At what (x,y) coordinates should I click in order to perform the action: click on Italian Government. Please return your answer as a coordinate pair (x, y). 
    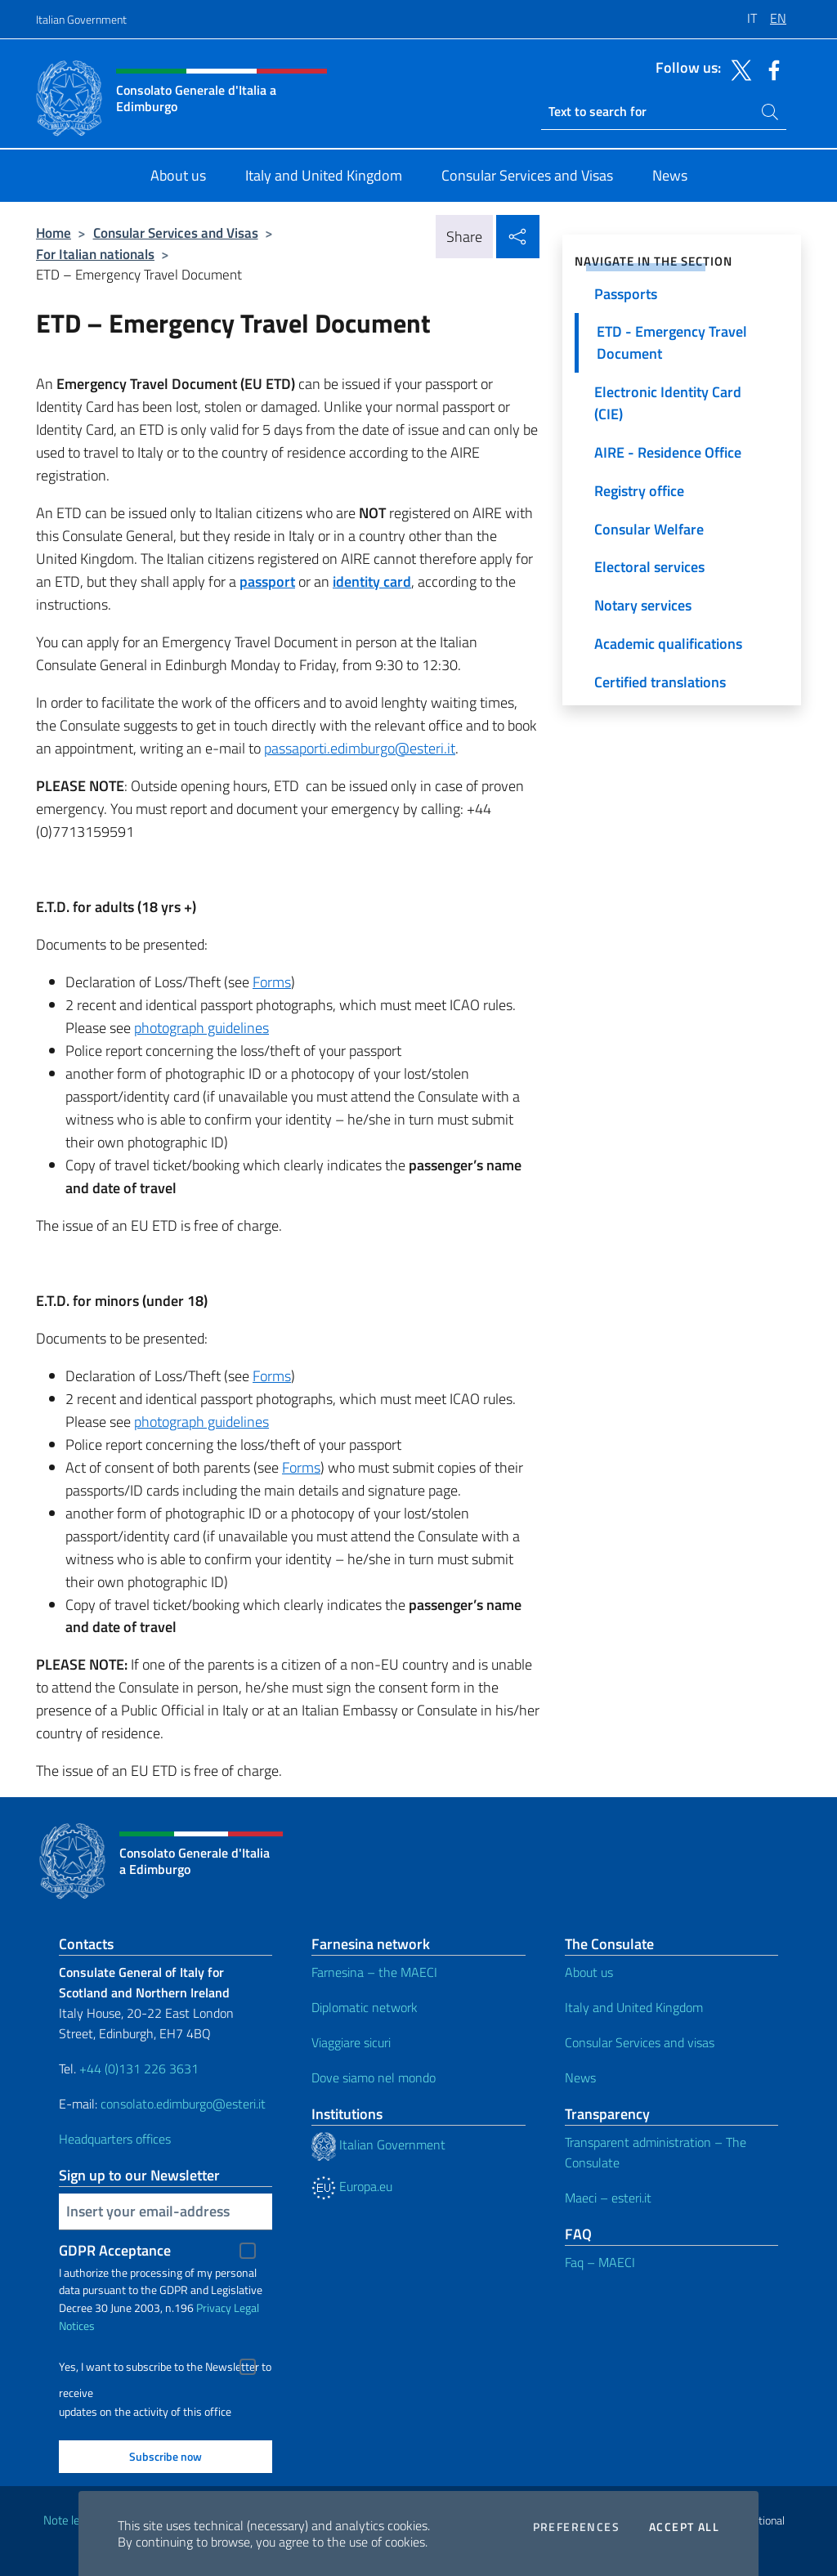
    Looking at the image, I should click on (81, 19).